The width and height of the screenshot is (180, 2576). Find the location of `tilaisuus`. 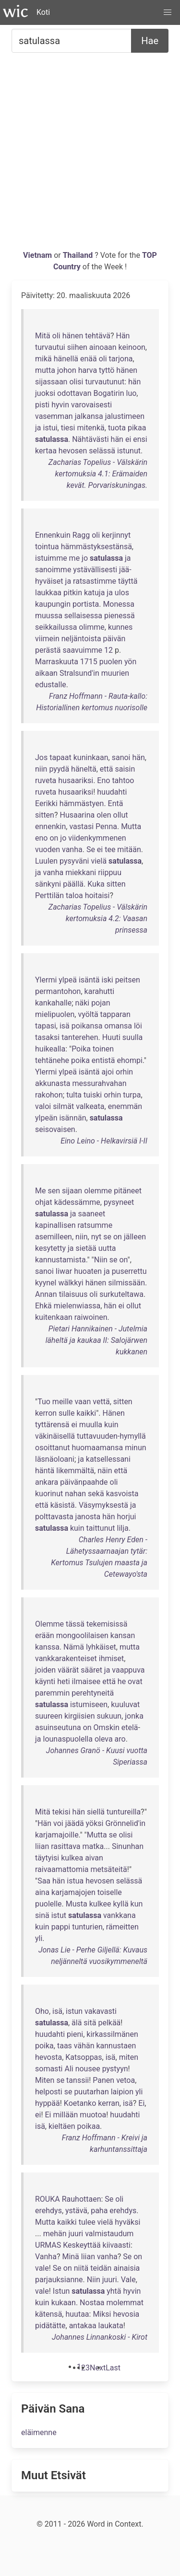

tilaisuus is located at coordinates (73, 1294).